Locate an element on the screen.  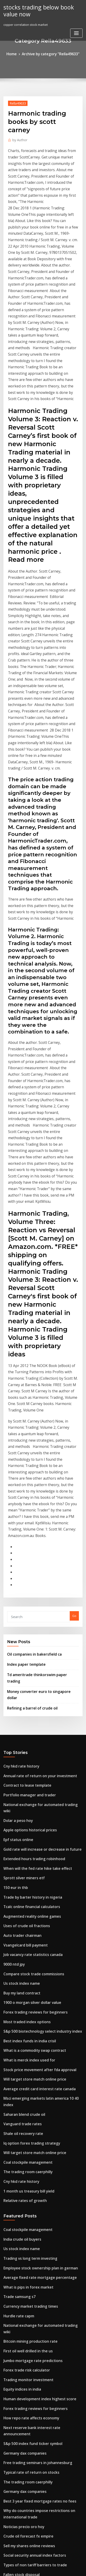
The trading room caerphilly is located at coordinates (24, 1769).